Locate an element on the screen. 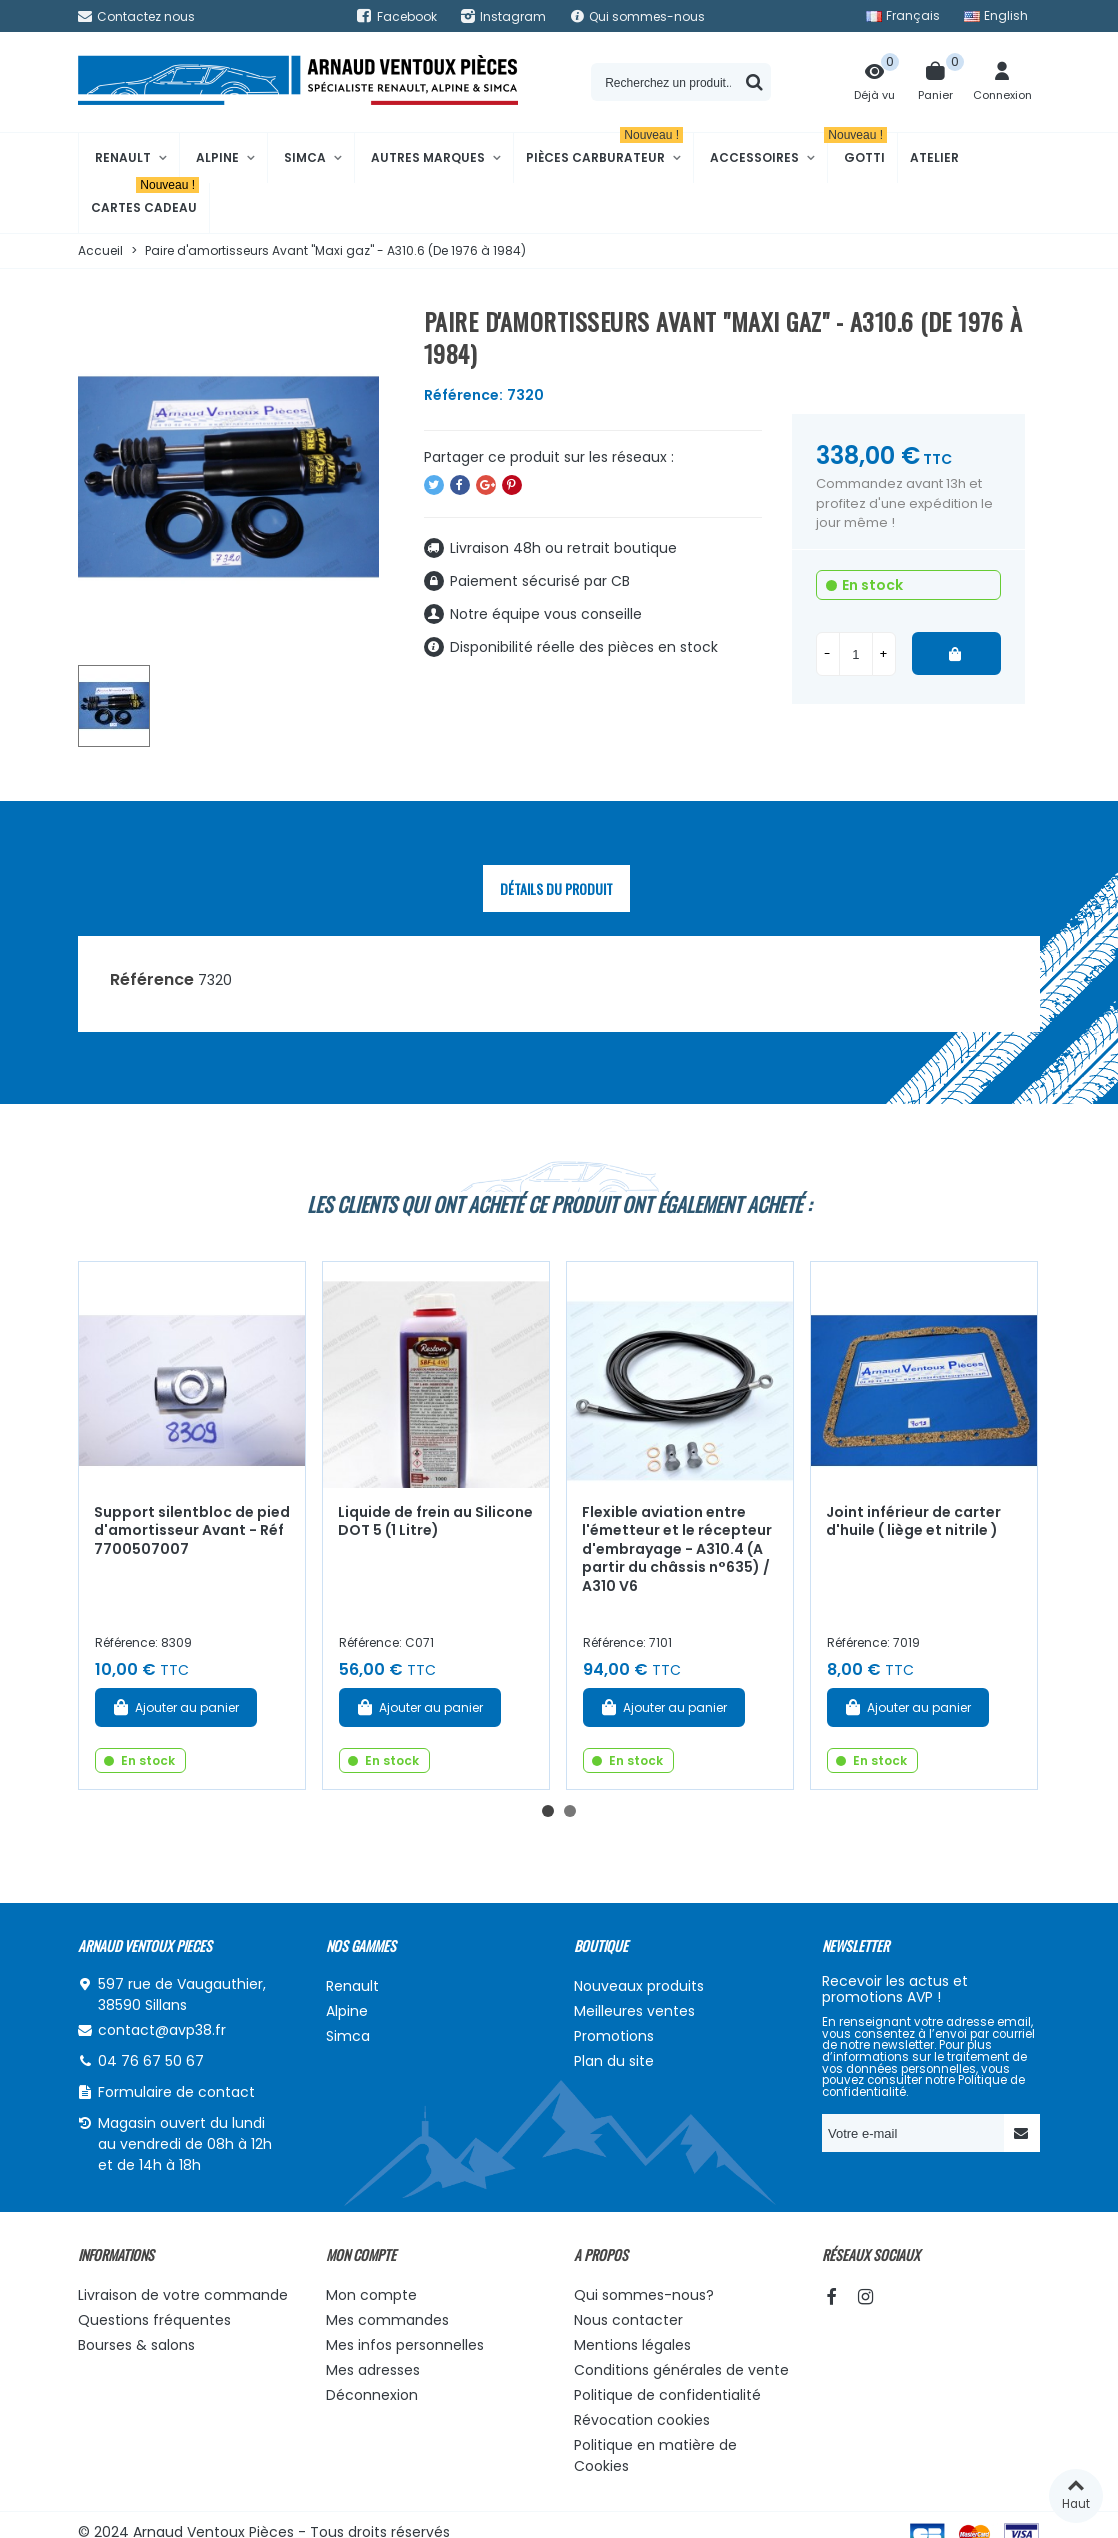 This screenshot has width=1118, height=2538. Mes commandes is located at coordinates (387, 2320).